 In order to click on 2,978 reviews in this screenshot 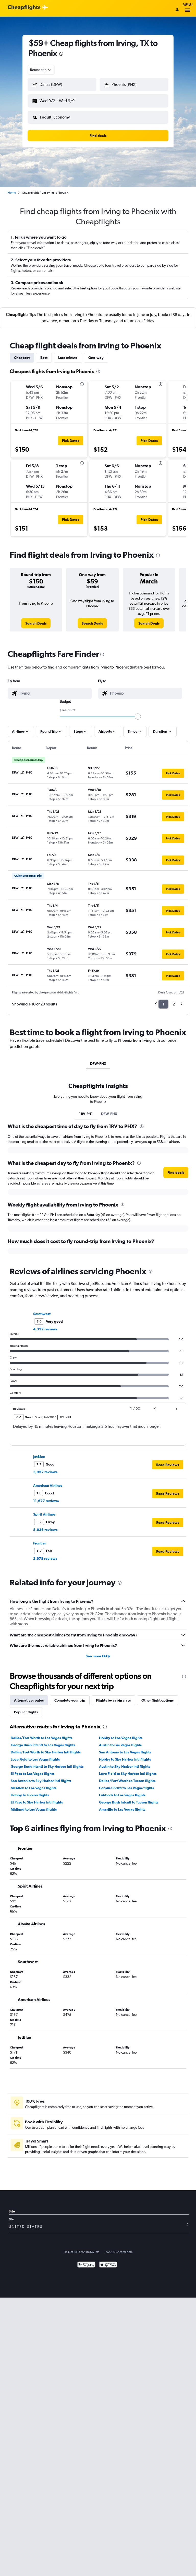, I will do `click(45, 1554)`.